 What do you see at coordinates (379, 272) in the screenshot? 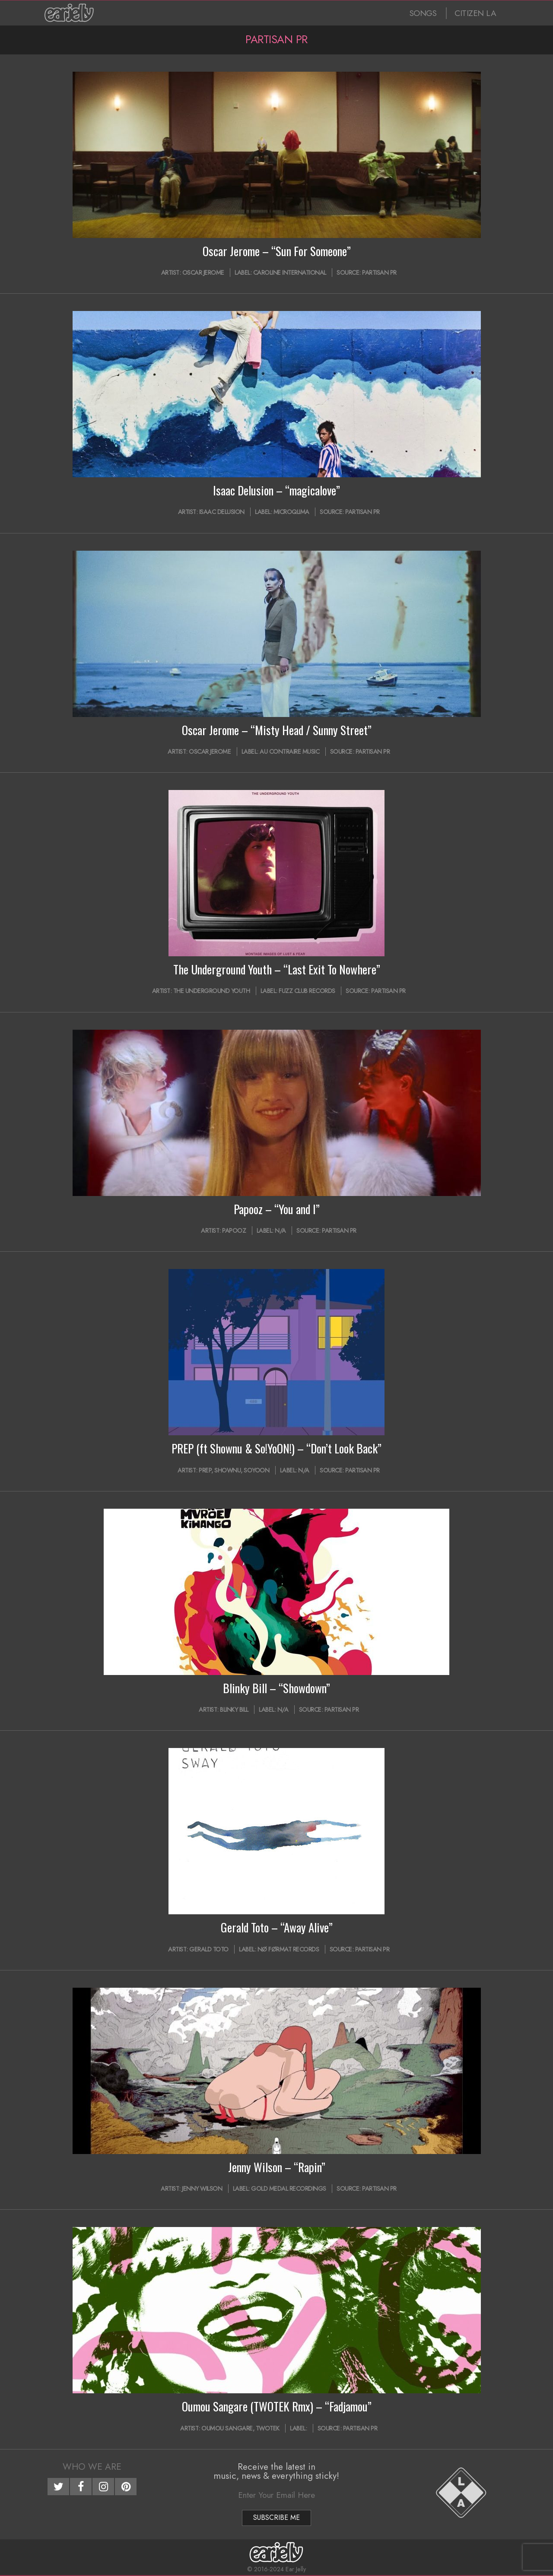
I see `Partisan PR` at bounding box center [379, 272].